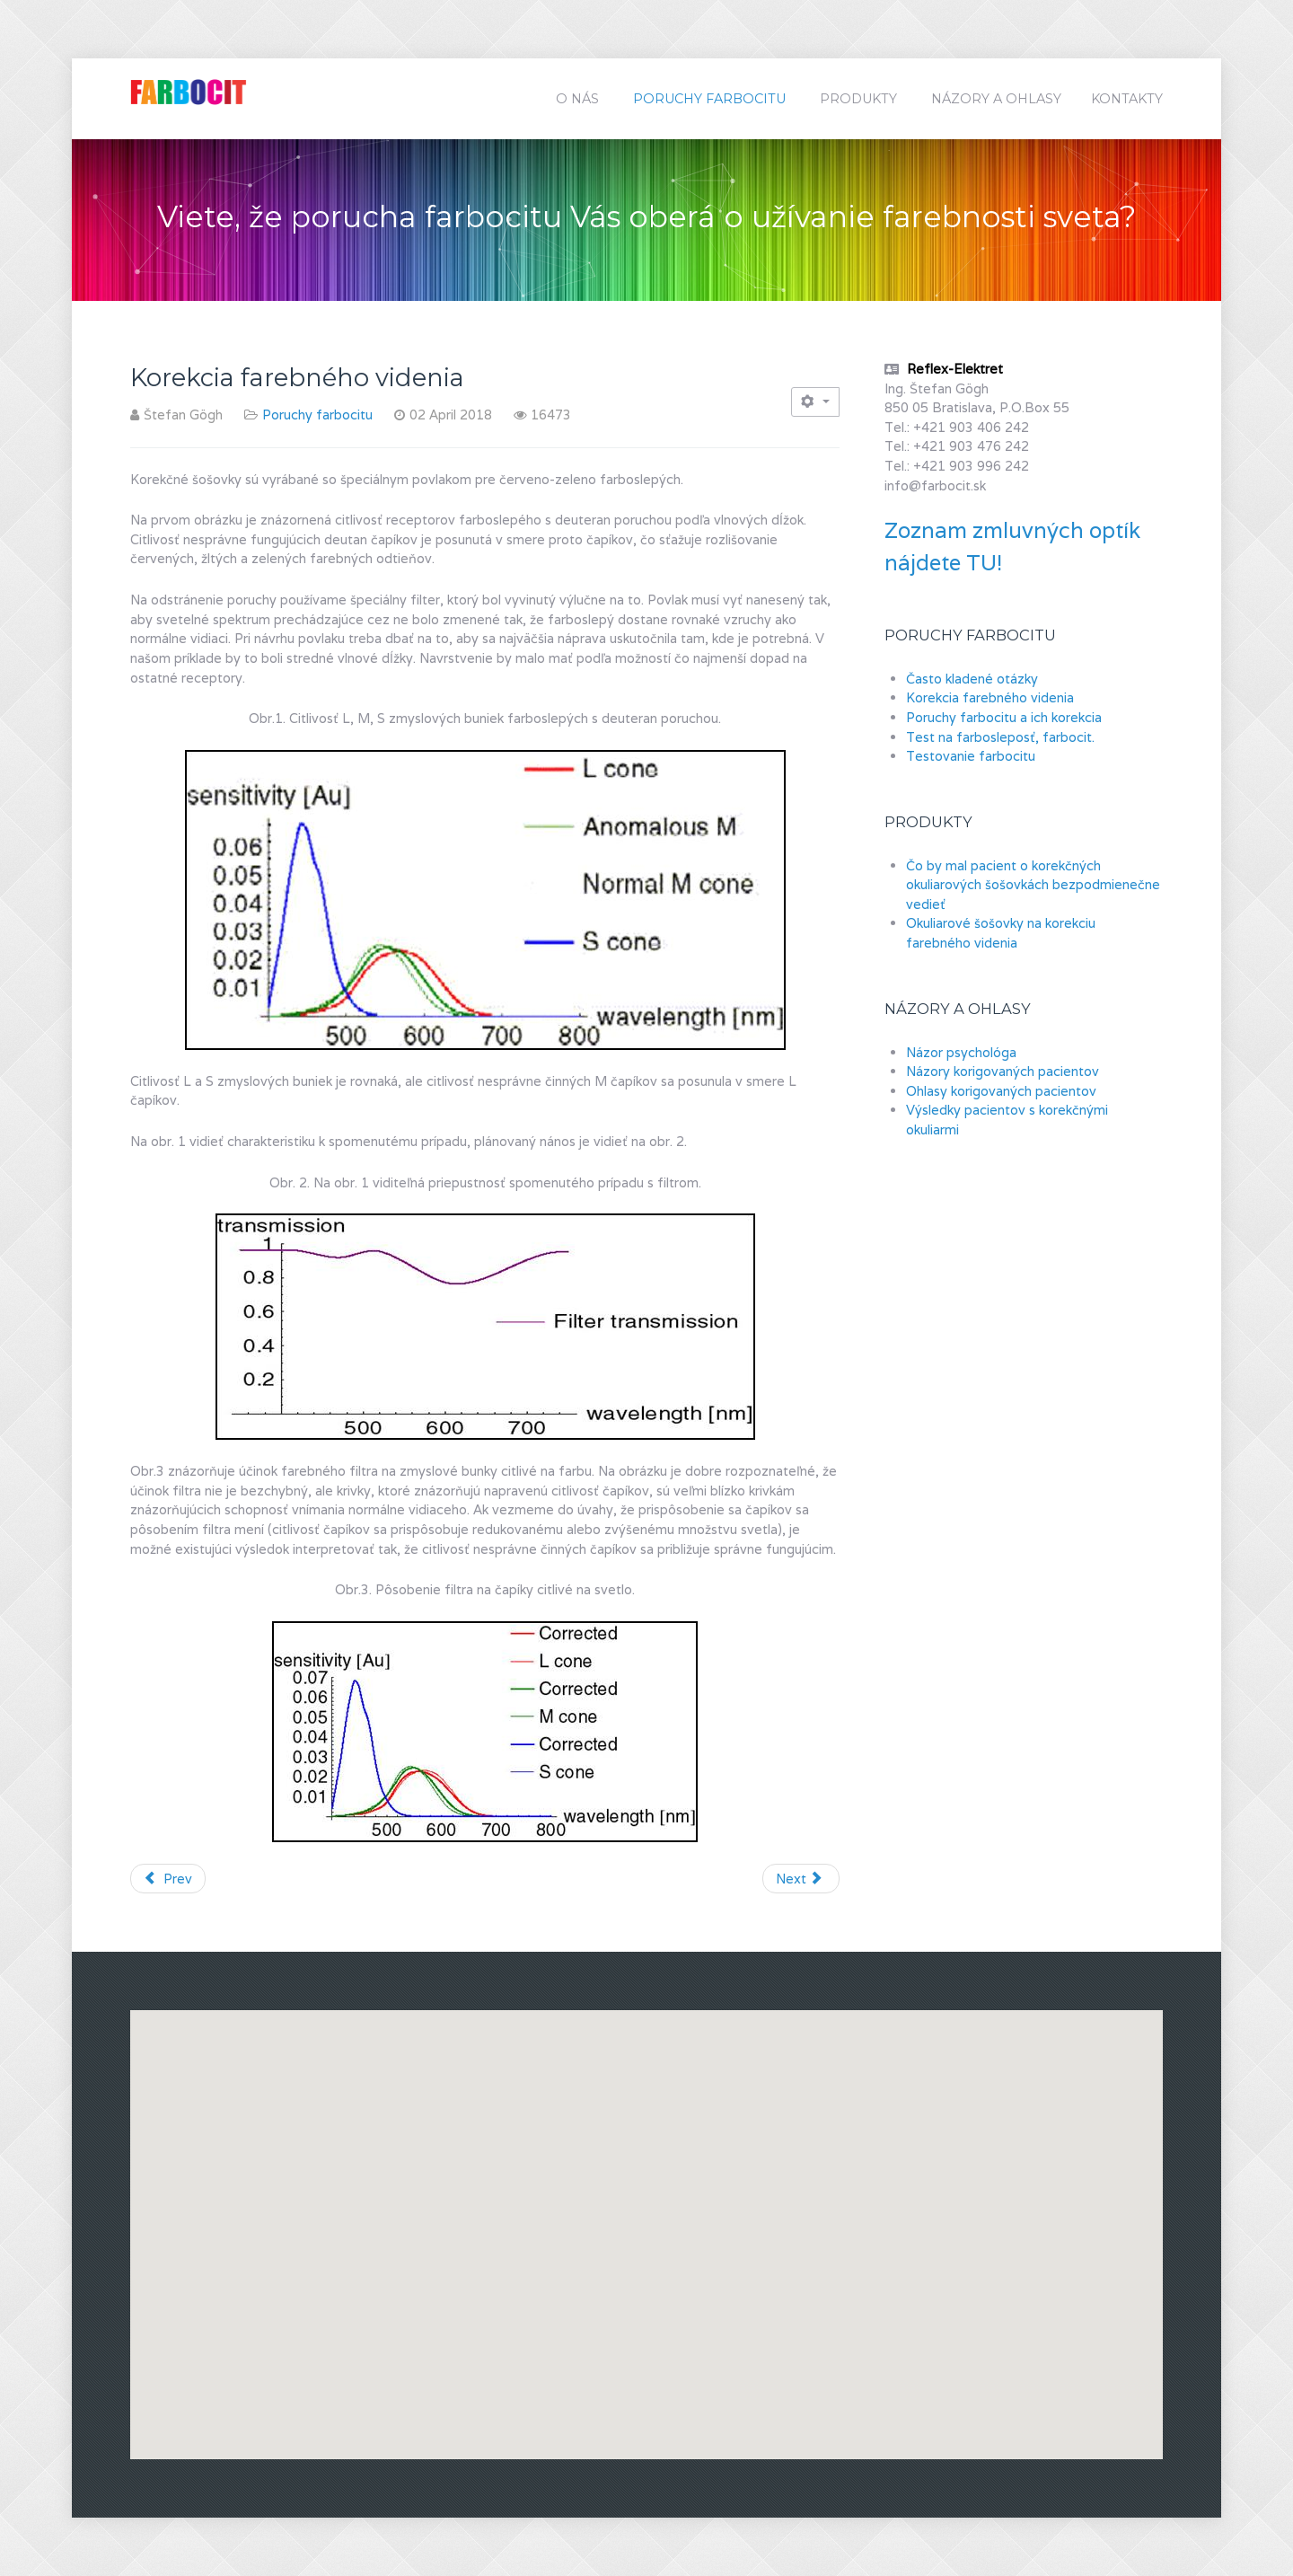 The image size is (1293, 2576). Describe the element at coordinates (1002, 1071) in the screenshot. I see `Názory korigovaných pacientov` at that location.